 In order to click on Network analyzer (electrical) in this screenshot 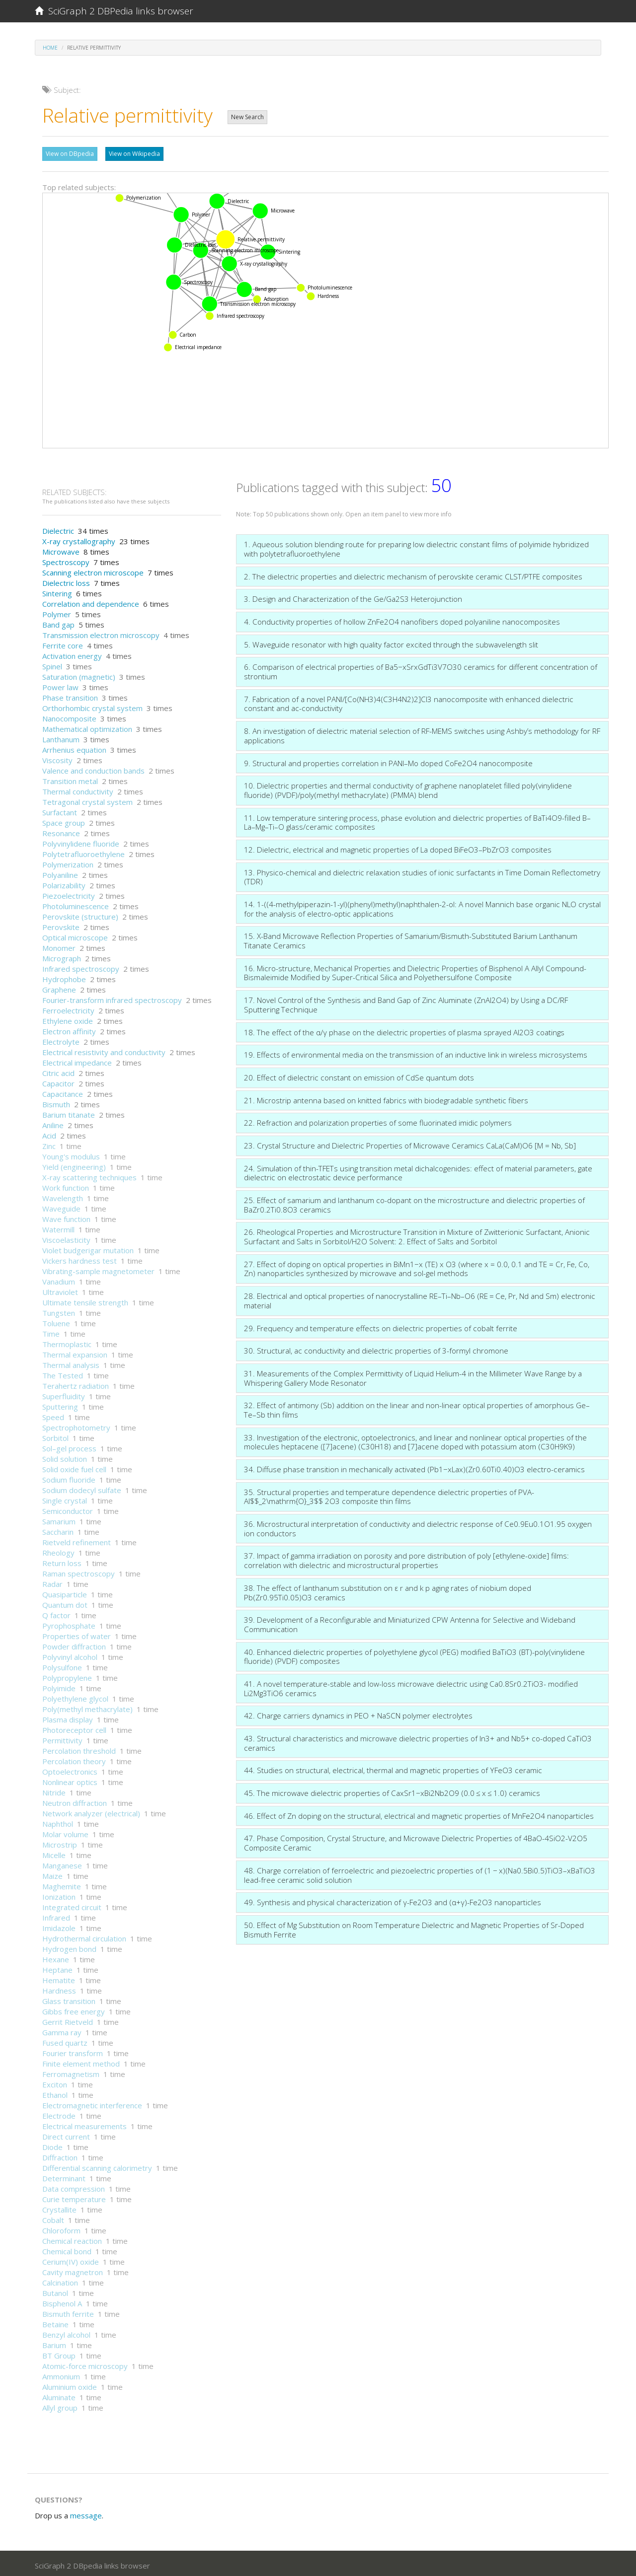, I will do `click(91, 1811)`.